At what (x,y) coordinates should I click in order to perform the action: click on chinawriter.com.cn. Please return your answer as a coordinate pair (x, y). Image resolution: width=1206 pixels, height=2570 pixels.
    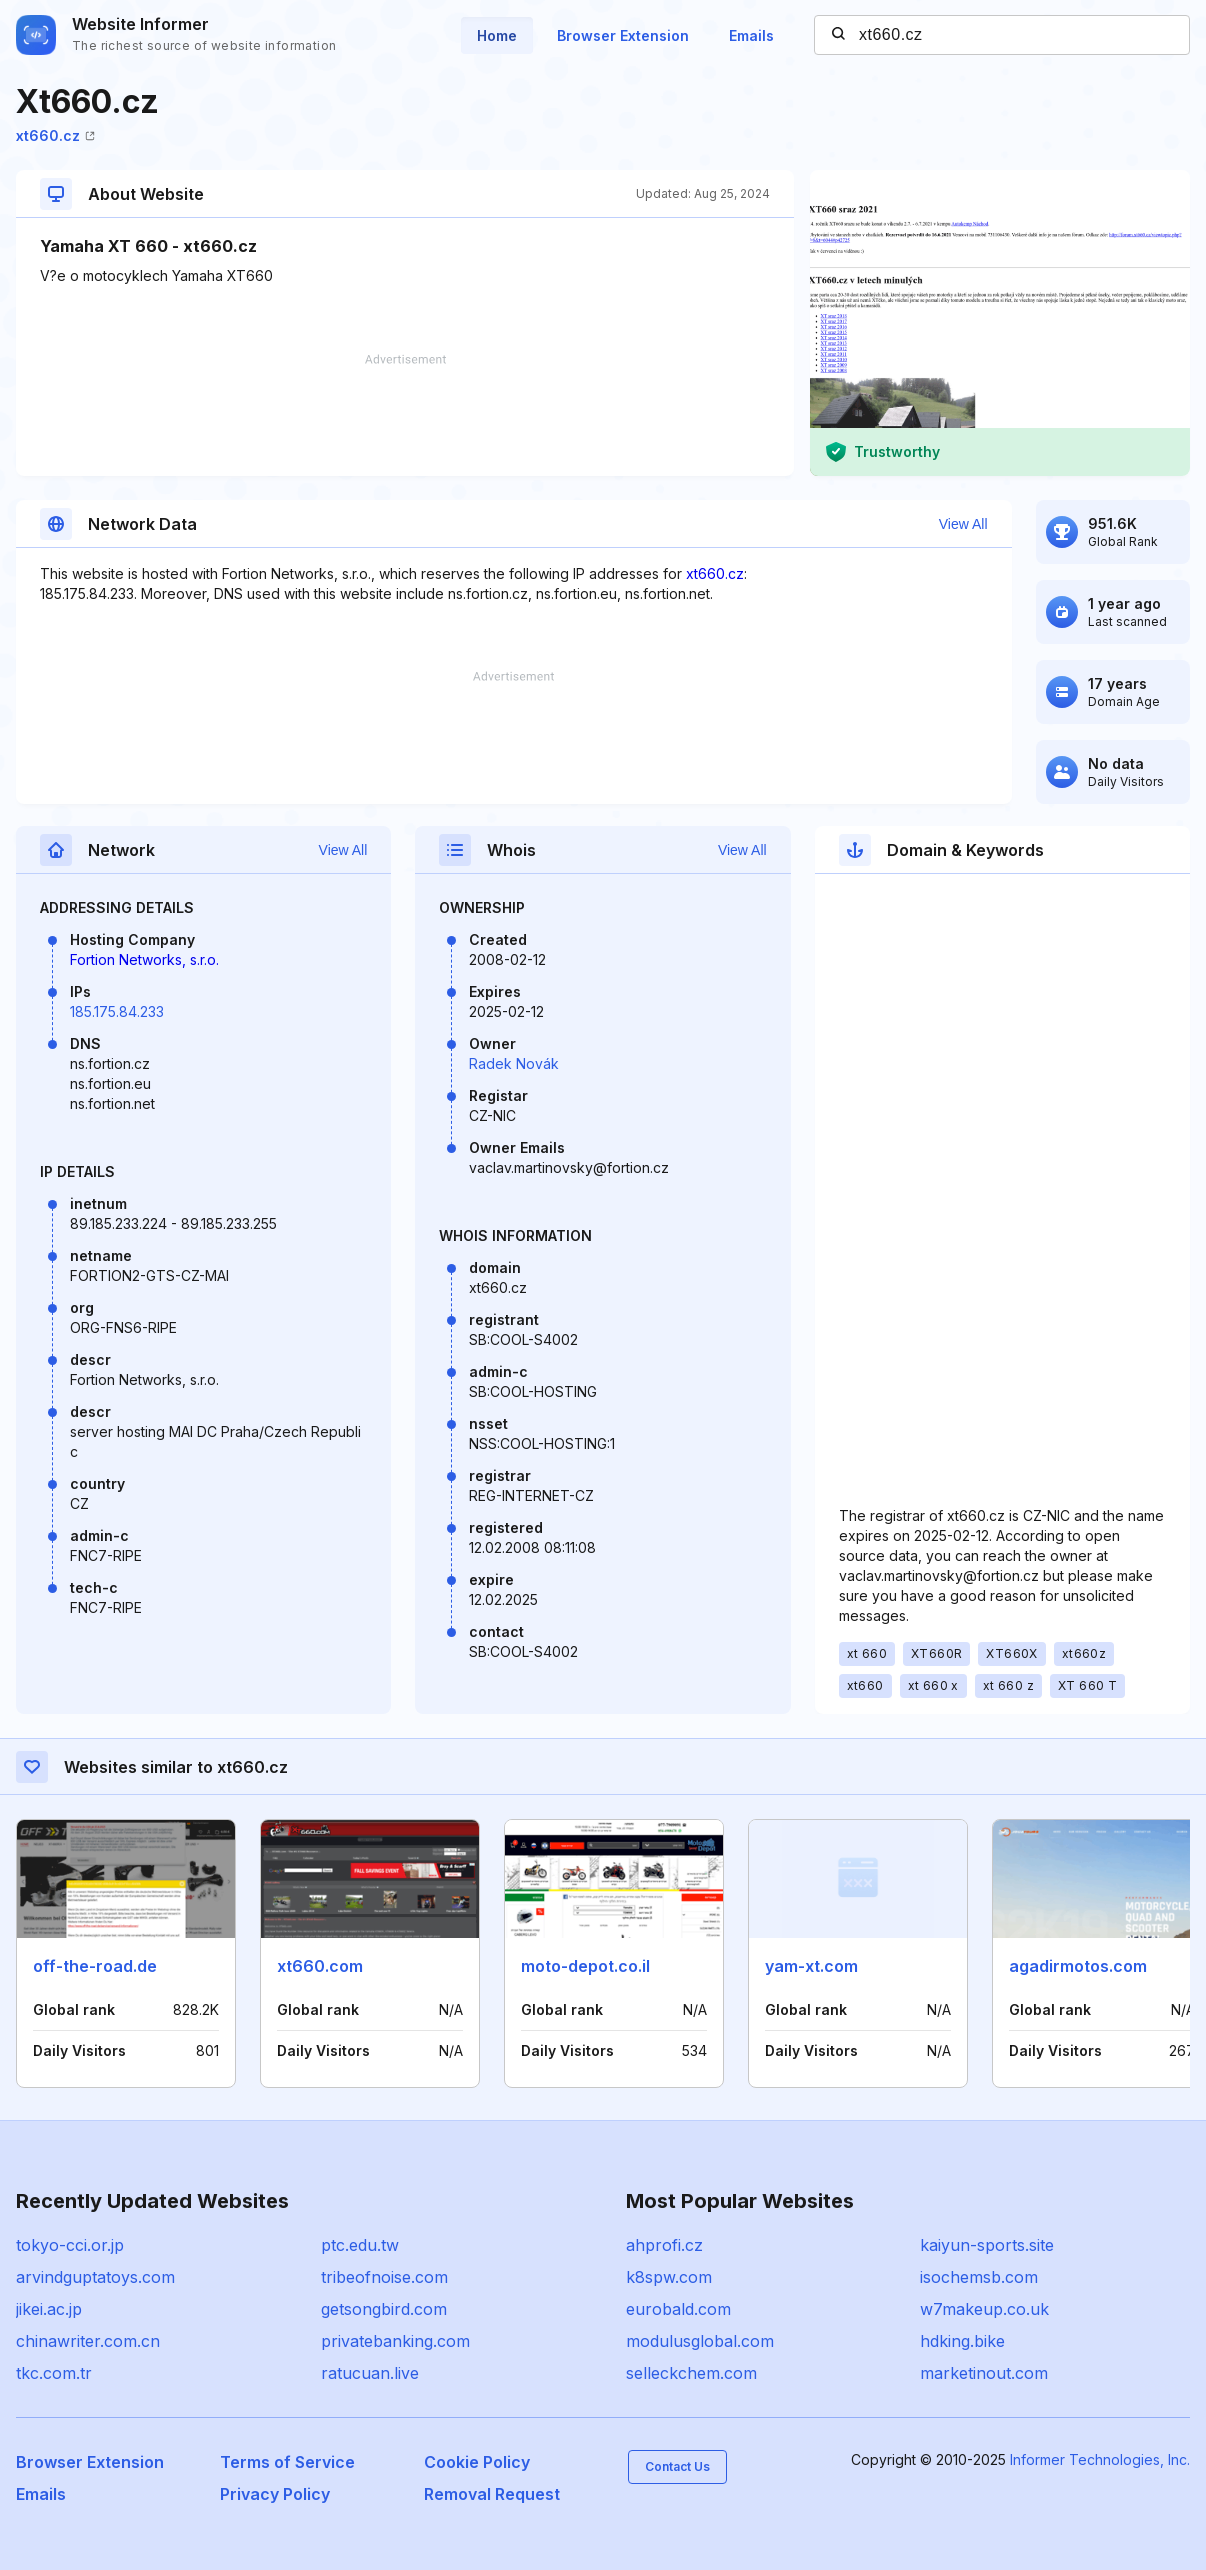
    Looking at the image, I should click on (88, 2341).